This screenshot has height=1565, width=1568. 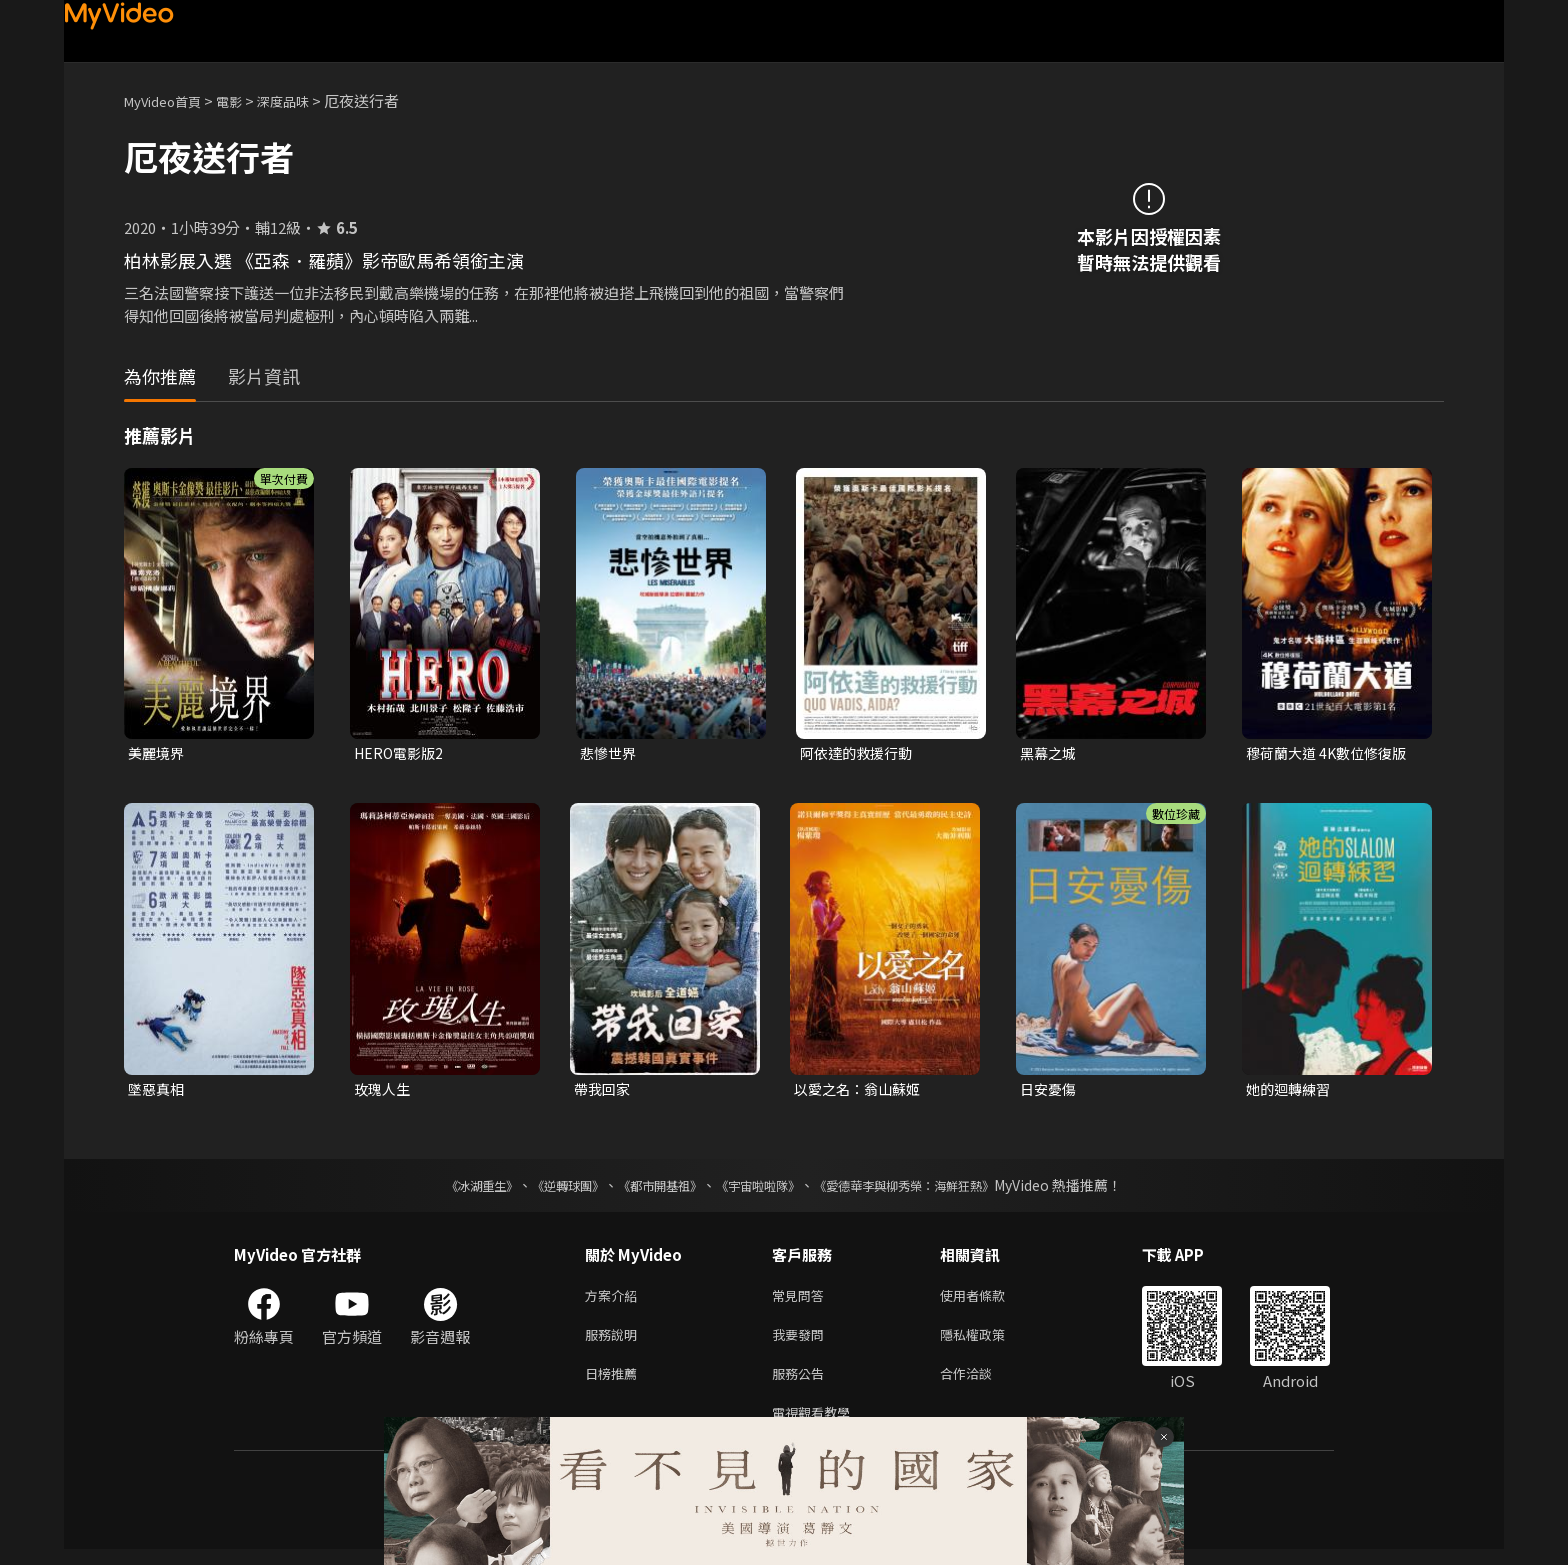 I want to click on 日安憂傷, so click(x=1050, y=1091).